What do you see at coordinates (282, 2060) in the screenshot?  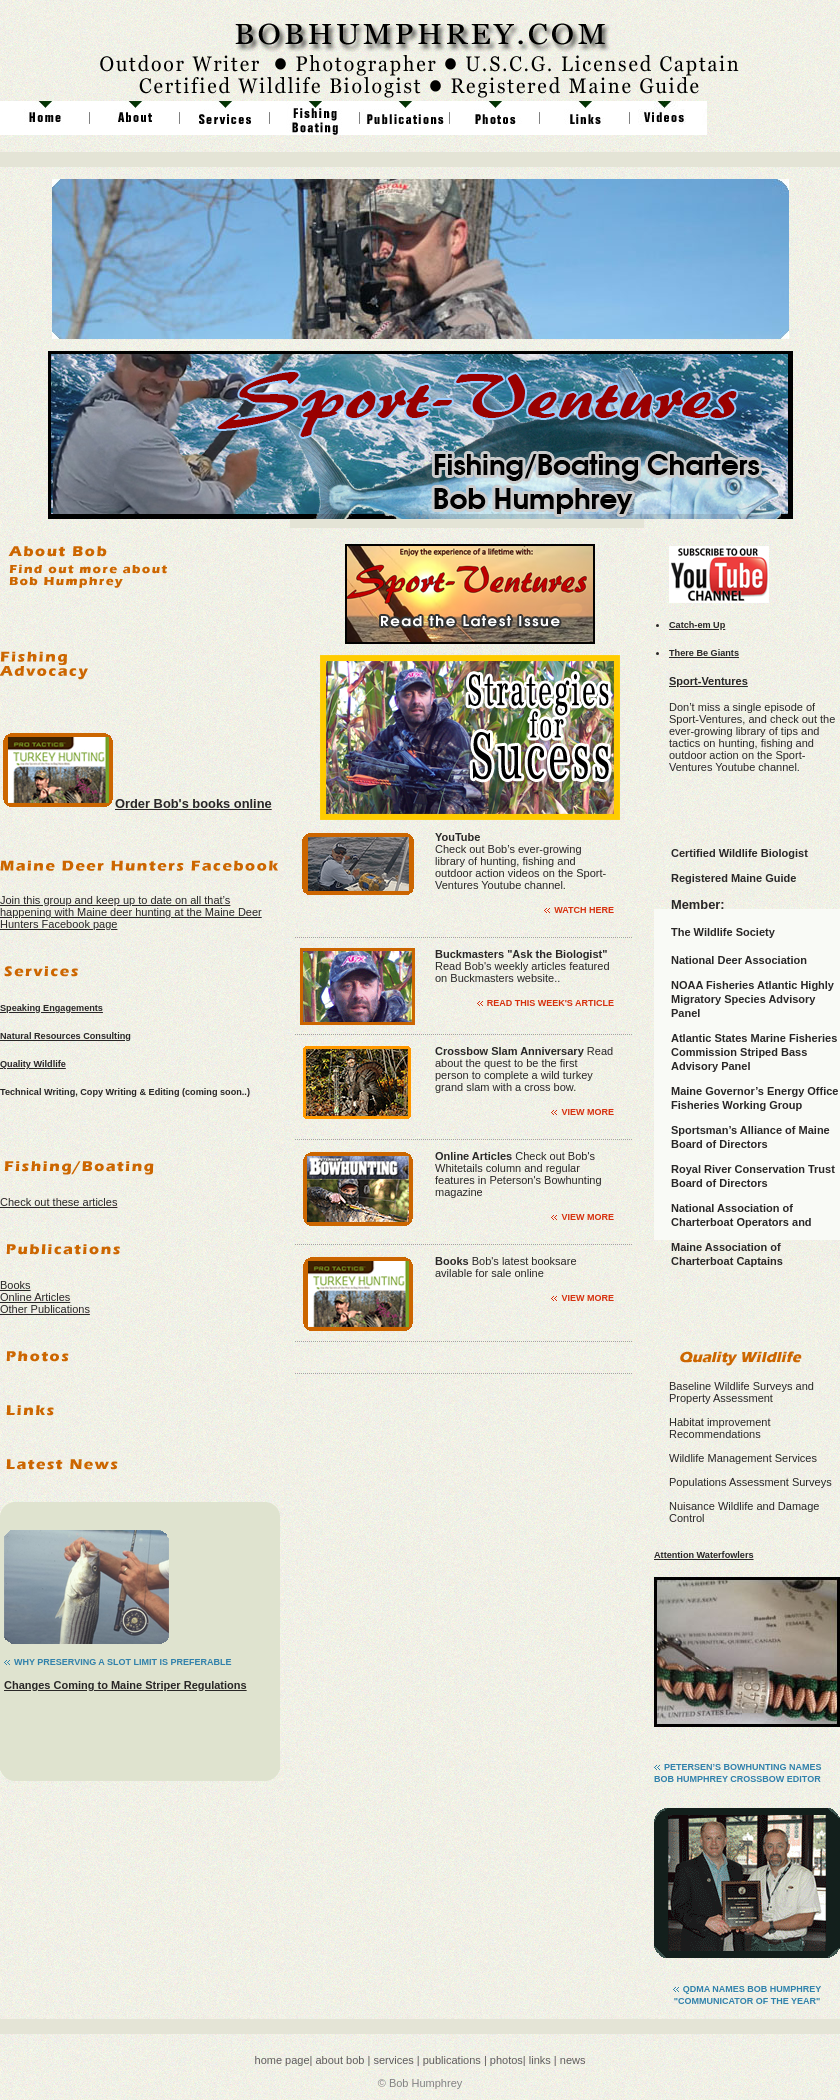 I see `home page` at bounding box center [282, 2060].